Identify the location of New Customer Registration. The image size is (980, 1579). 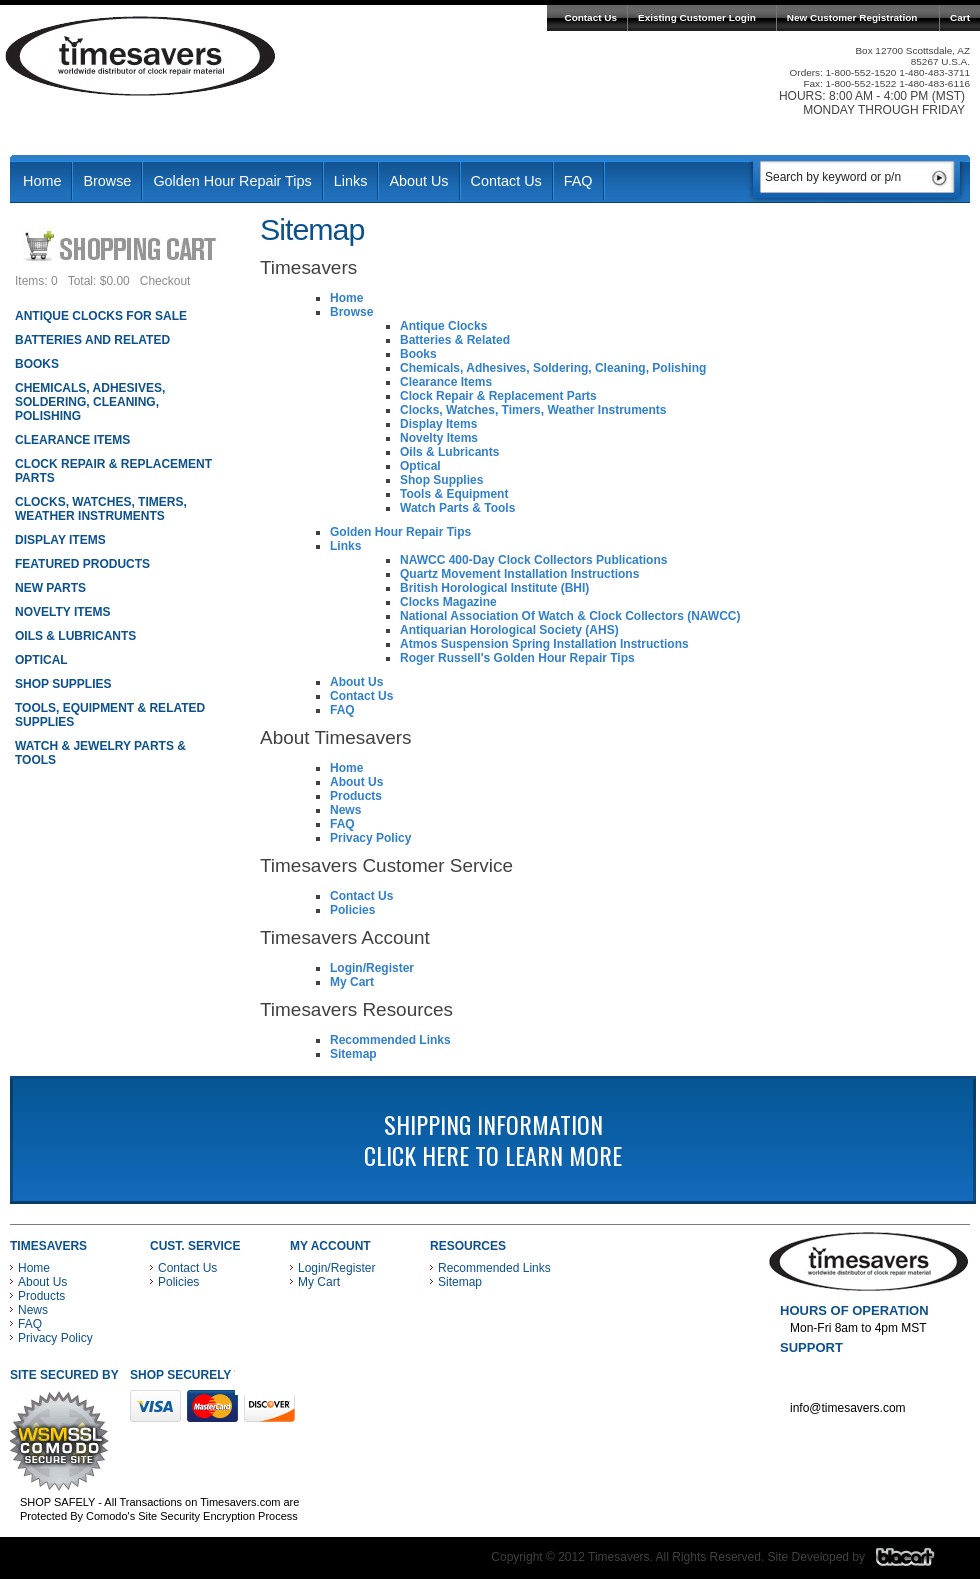
(852, 17).